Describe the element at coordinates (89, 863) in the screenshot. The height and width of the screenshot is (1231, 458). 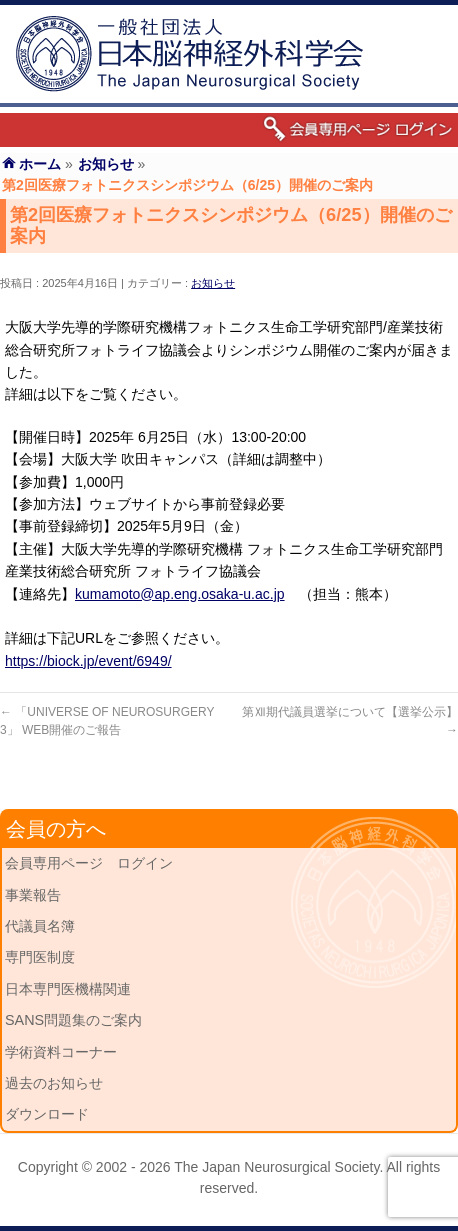
I see `会員専用ページ ログイン` at that location.